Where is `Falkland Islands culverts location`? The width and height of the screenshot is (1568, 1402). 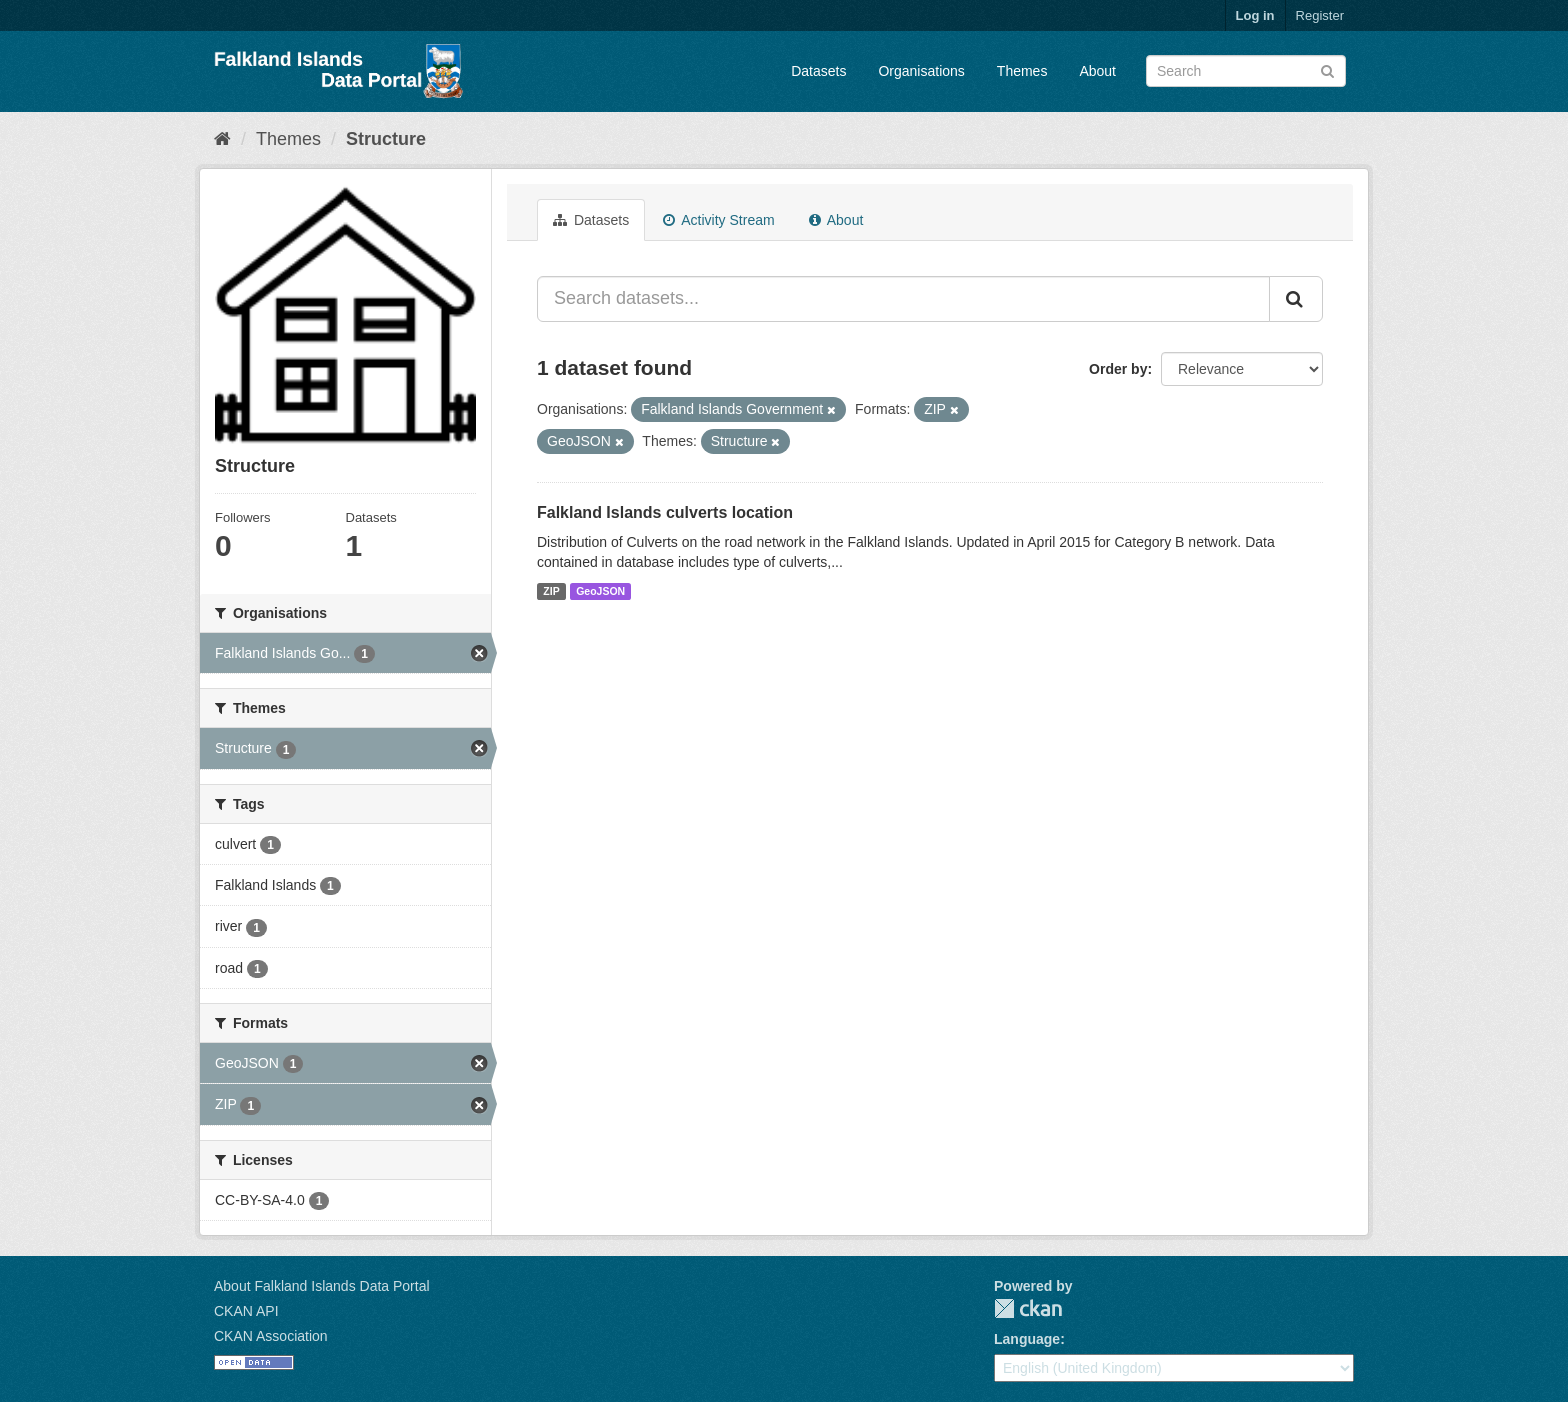 Falkland Islands culverts location is located at coordinates (665, 512).